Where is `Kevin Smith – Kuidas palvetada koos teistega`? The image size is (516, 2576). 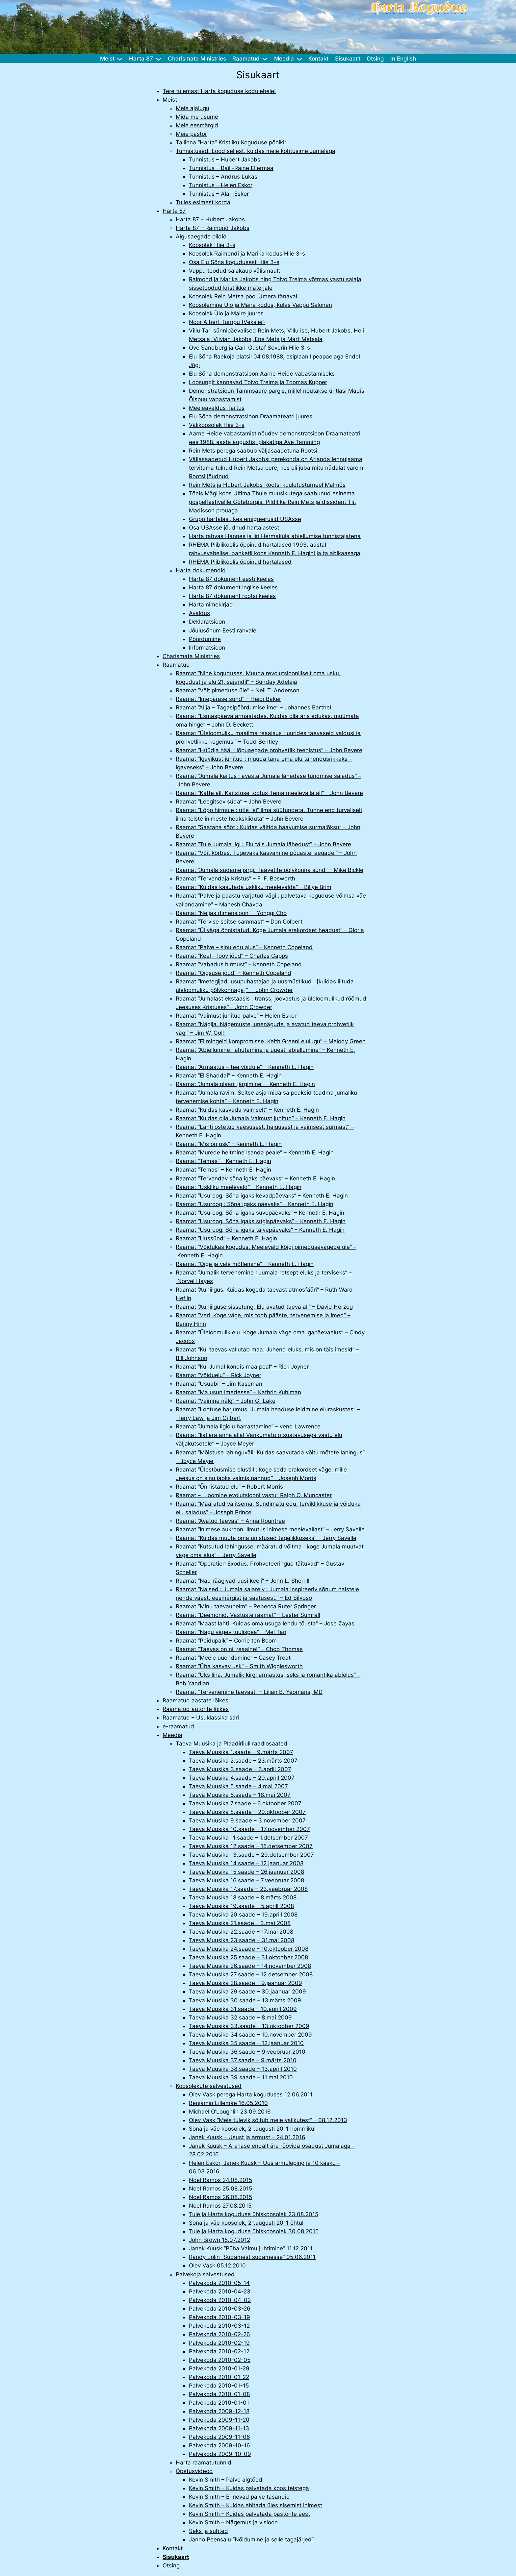 Kevin Smith – Kuidas palvetada koos teistega is located at coordinates (249, 2488).